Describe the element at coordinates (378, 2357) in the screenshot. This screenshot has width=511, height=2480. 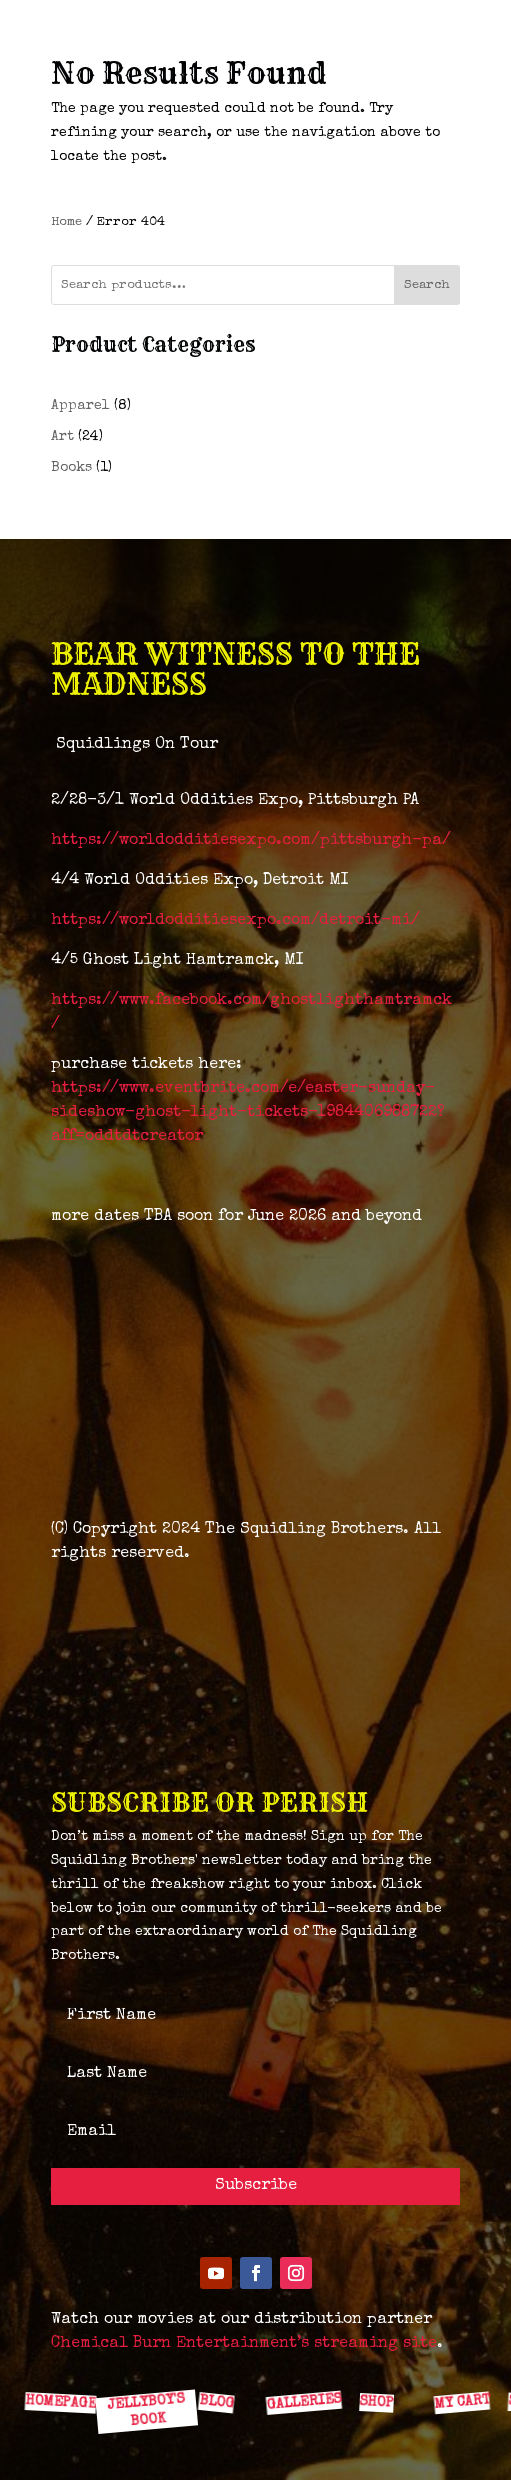
I see ` [ Icon Font]` at that location.